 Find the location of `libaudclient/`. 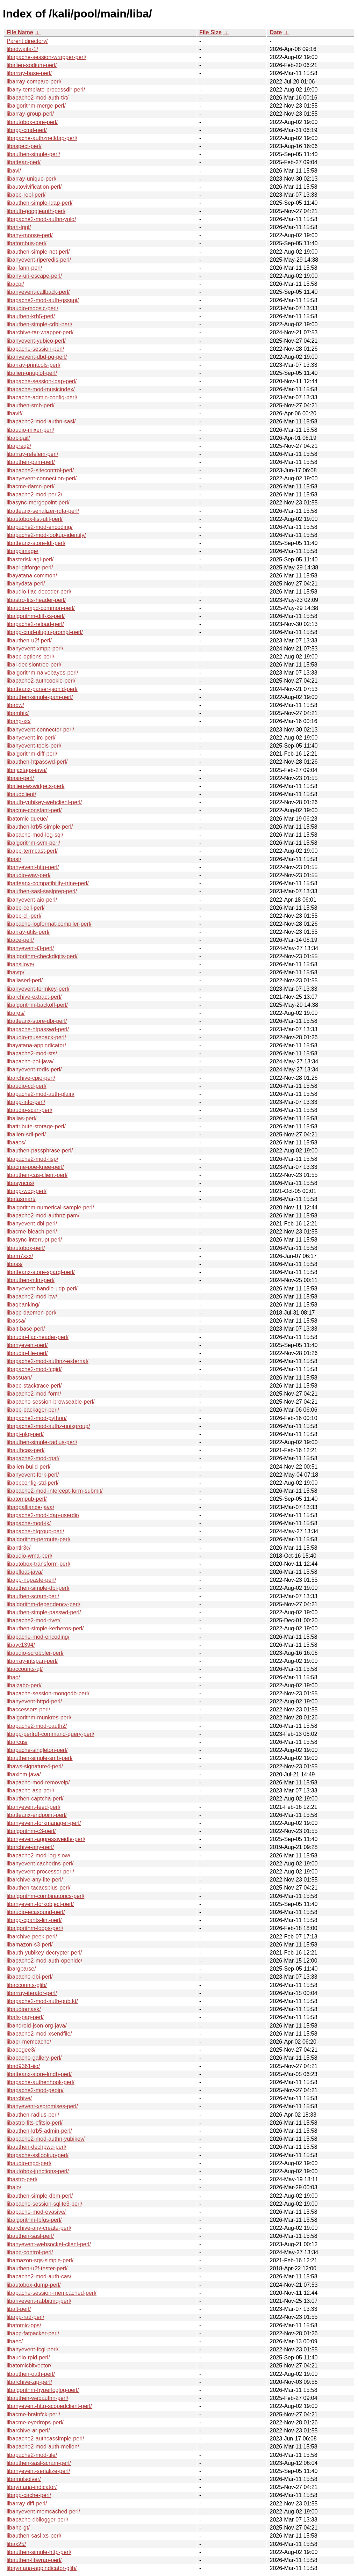

libaudclient/ is located at coordinates (21, 794).